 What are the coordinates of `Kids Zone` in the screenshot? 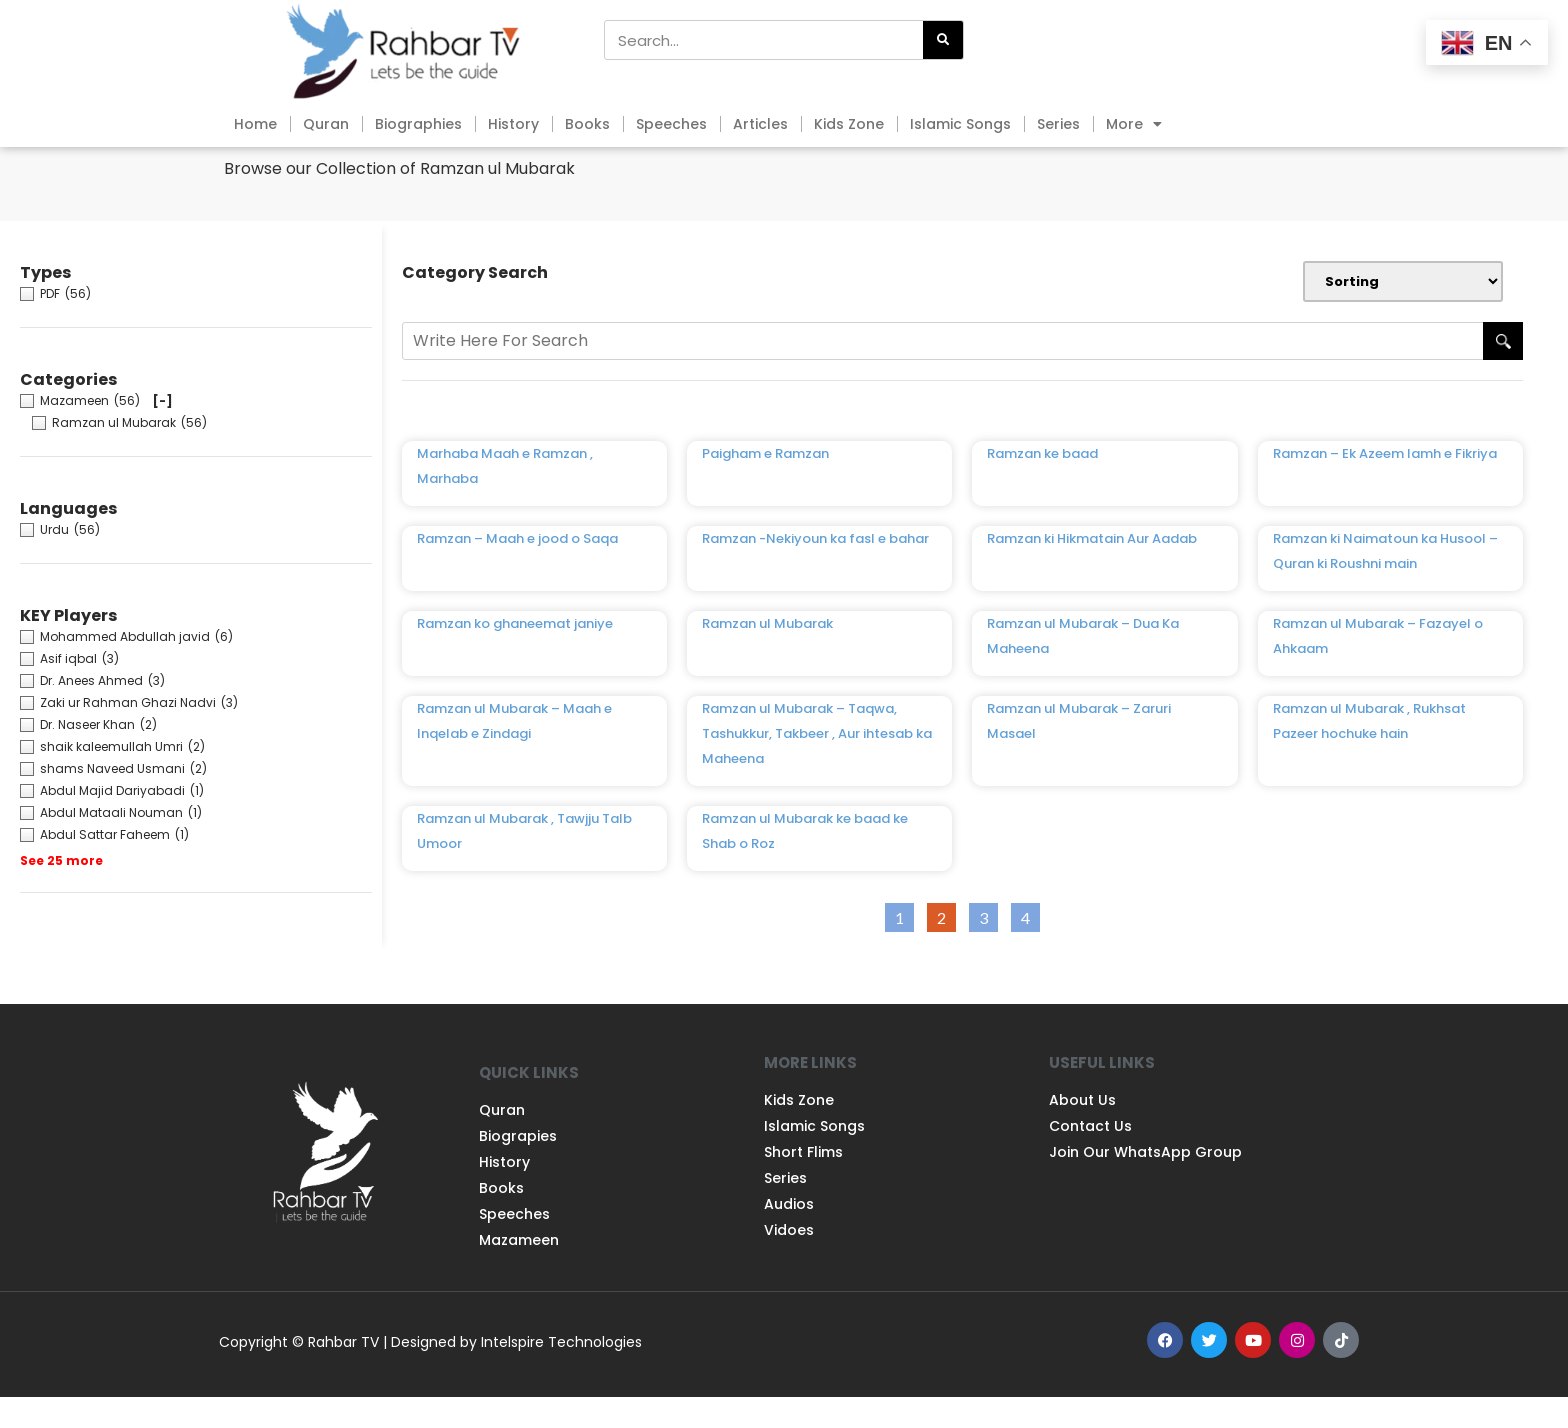 It's located at (849, 124).